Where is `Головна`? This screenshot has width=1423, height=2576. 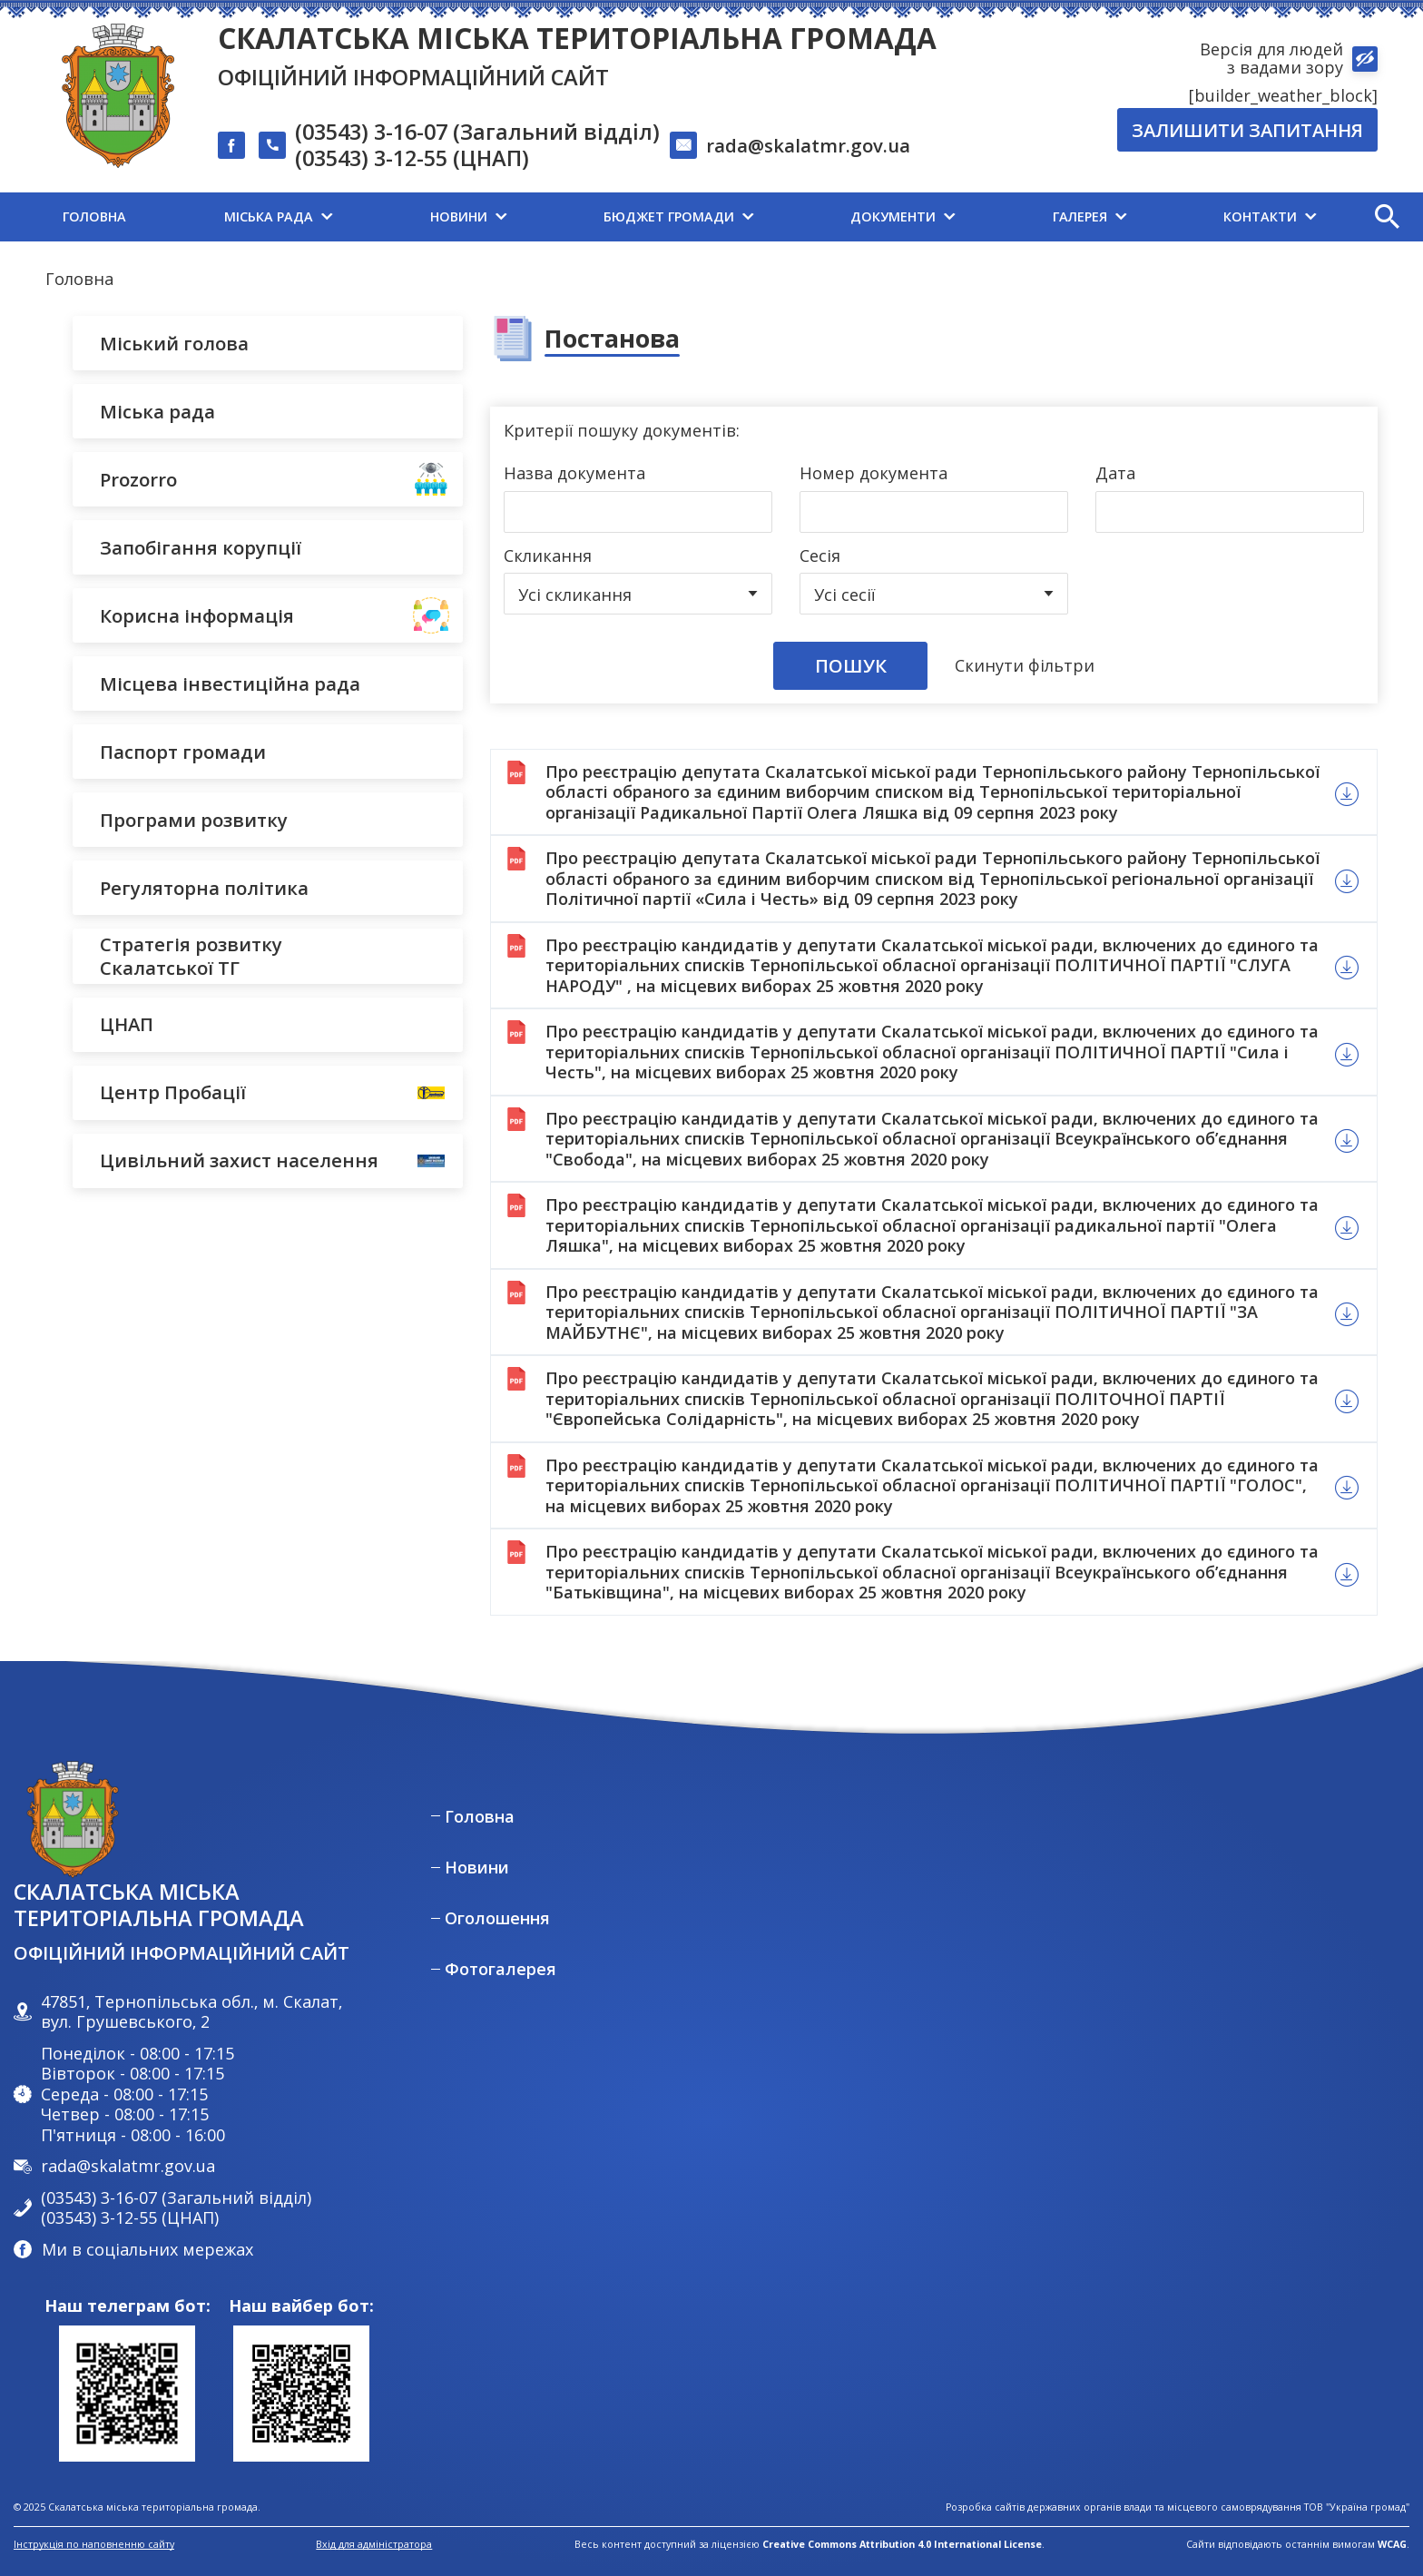 Головна is located at coordinates (79, 279).